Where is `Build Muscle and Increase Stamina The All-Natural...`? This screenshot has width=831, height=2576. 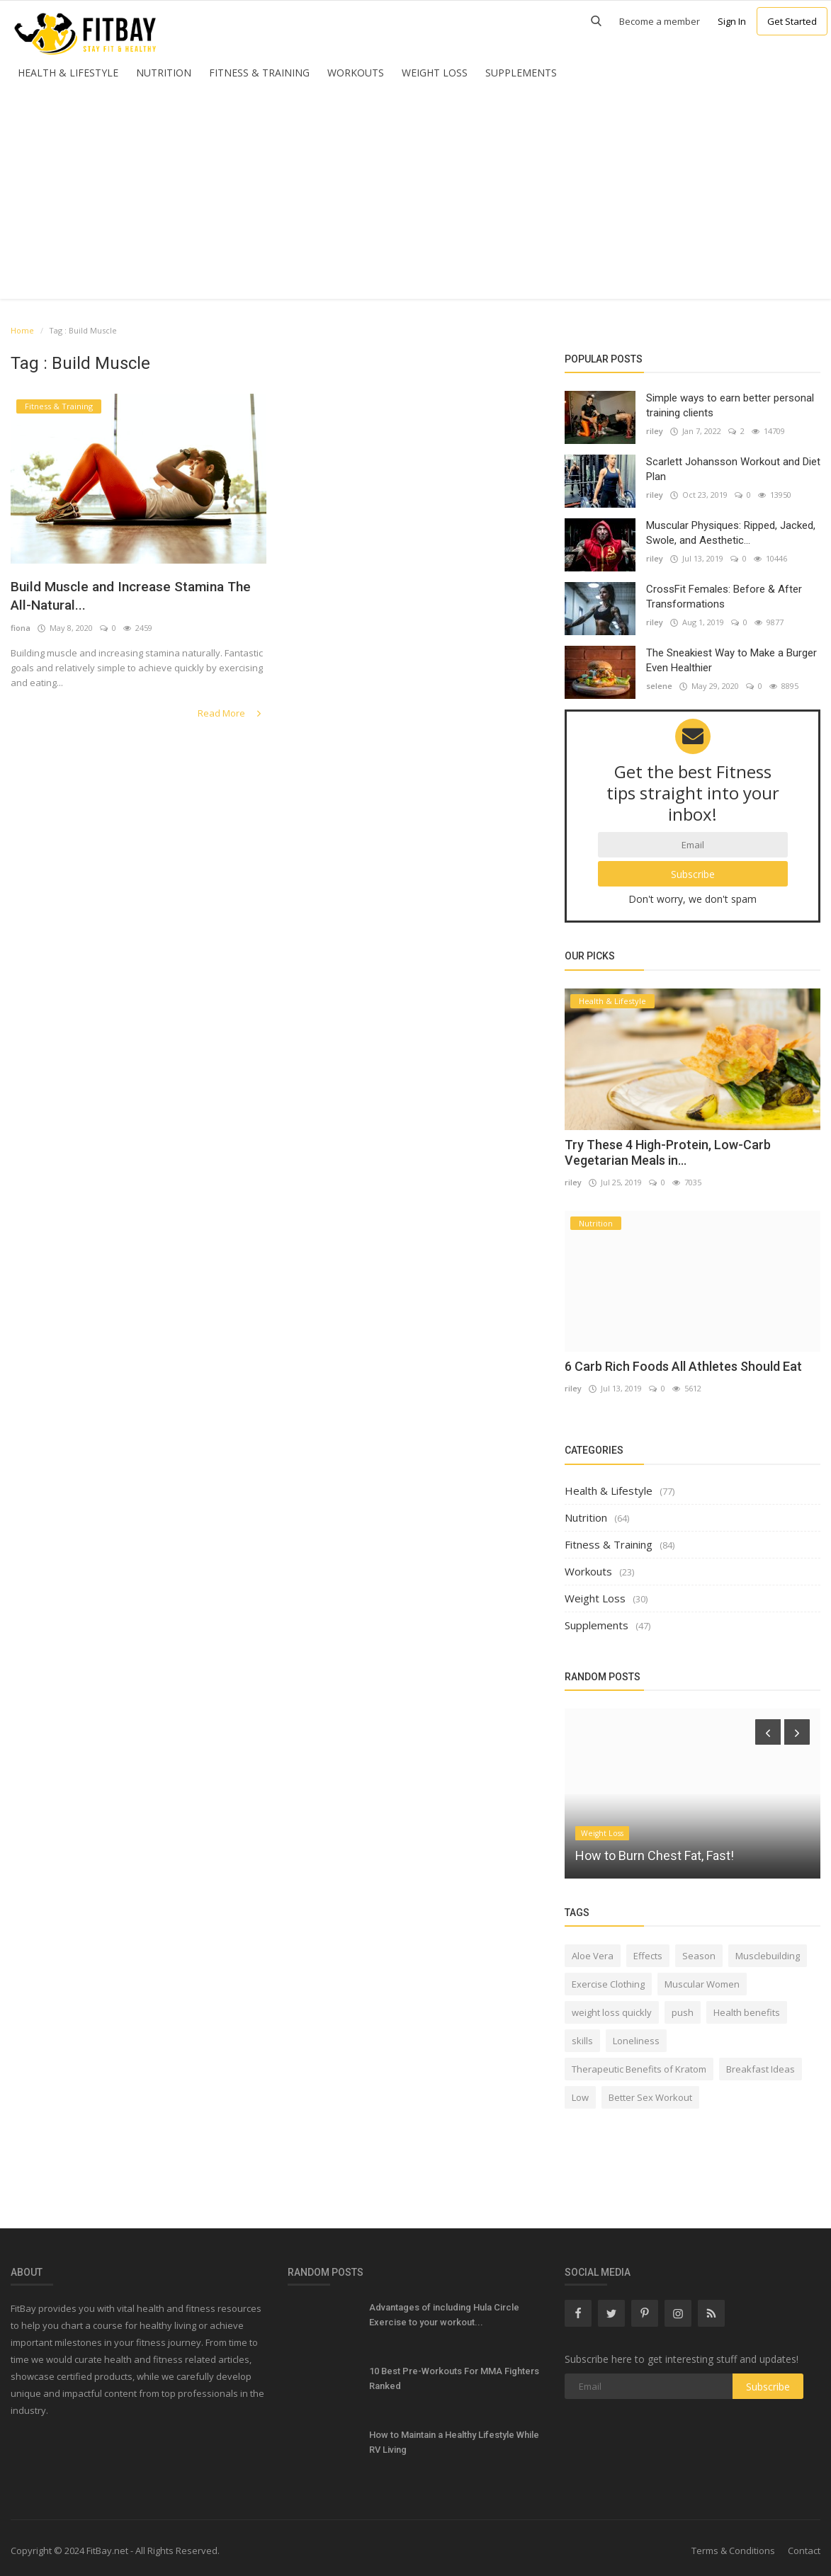
Build Muscle and Increase Stamina The All-Natural... is located at coordinates (132, 597).